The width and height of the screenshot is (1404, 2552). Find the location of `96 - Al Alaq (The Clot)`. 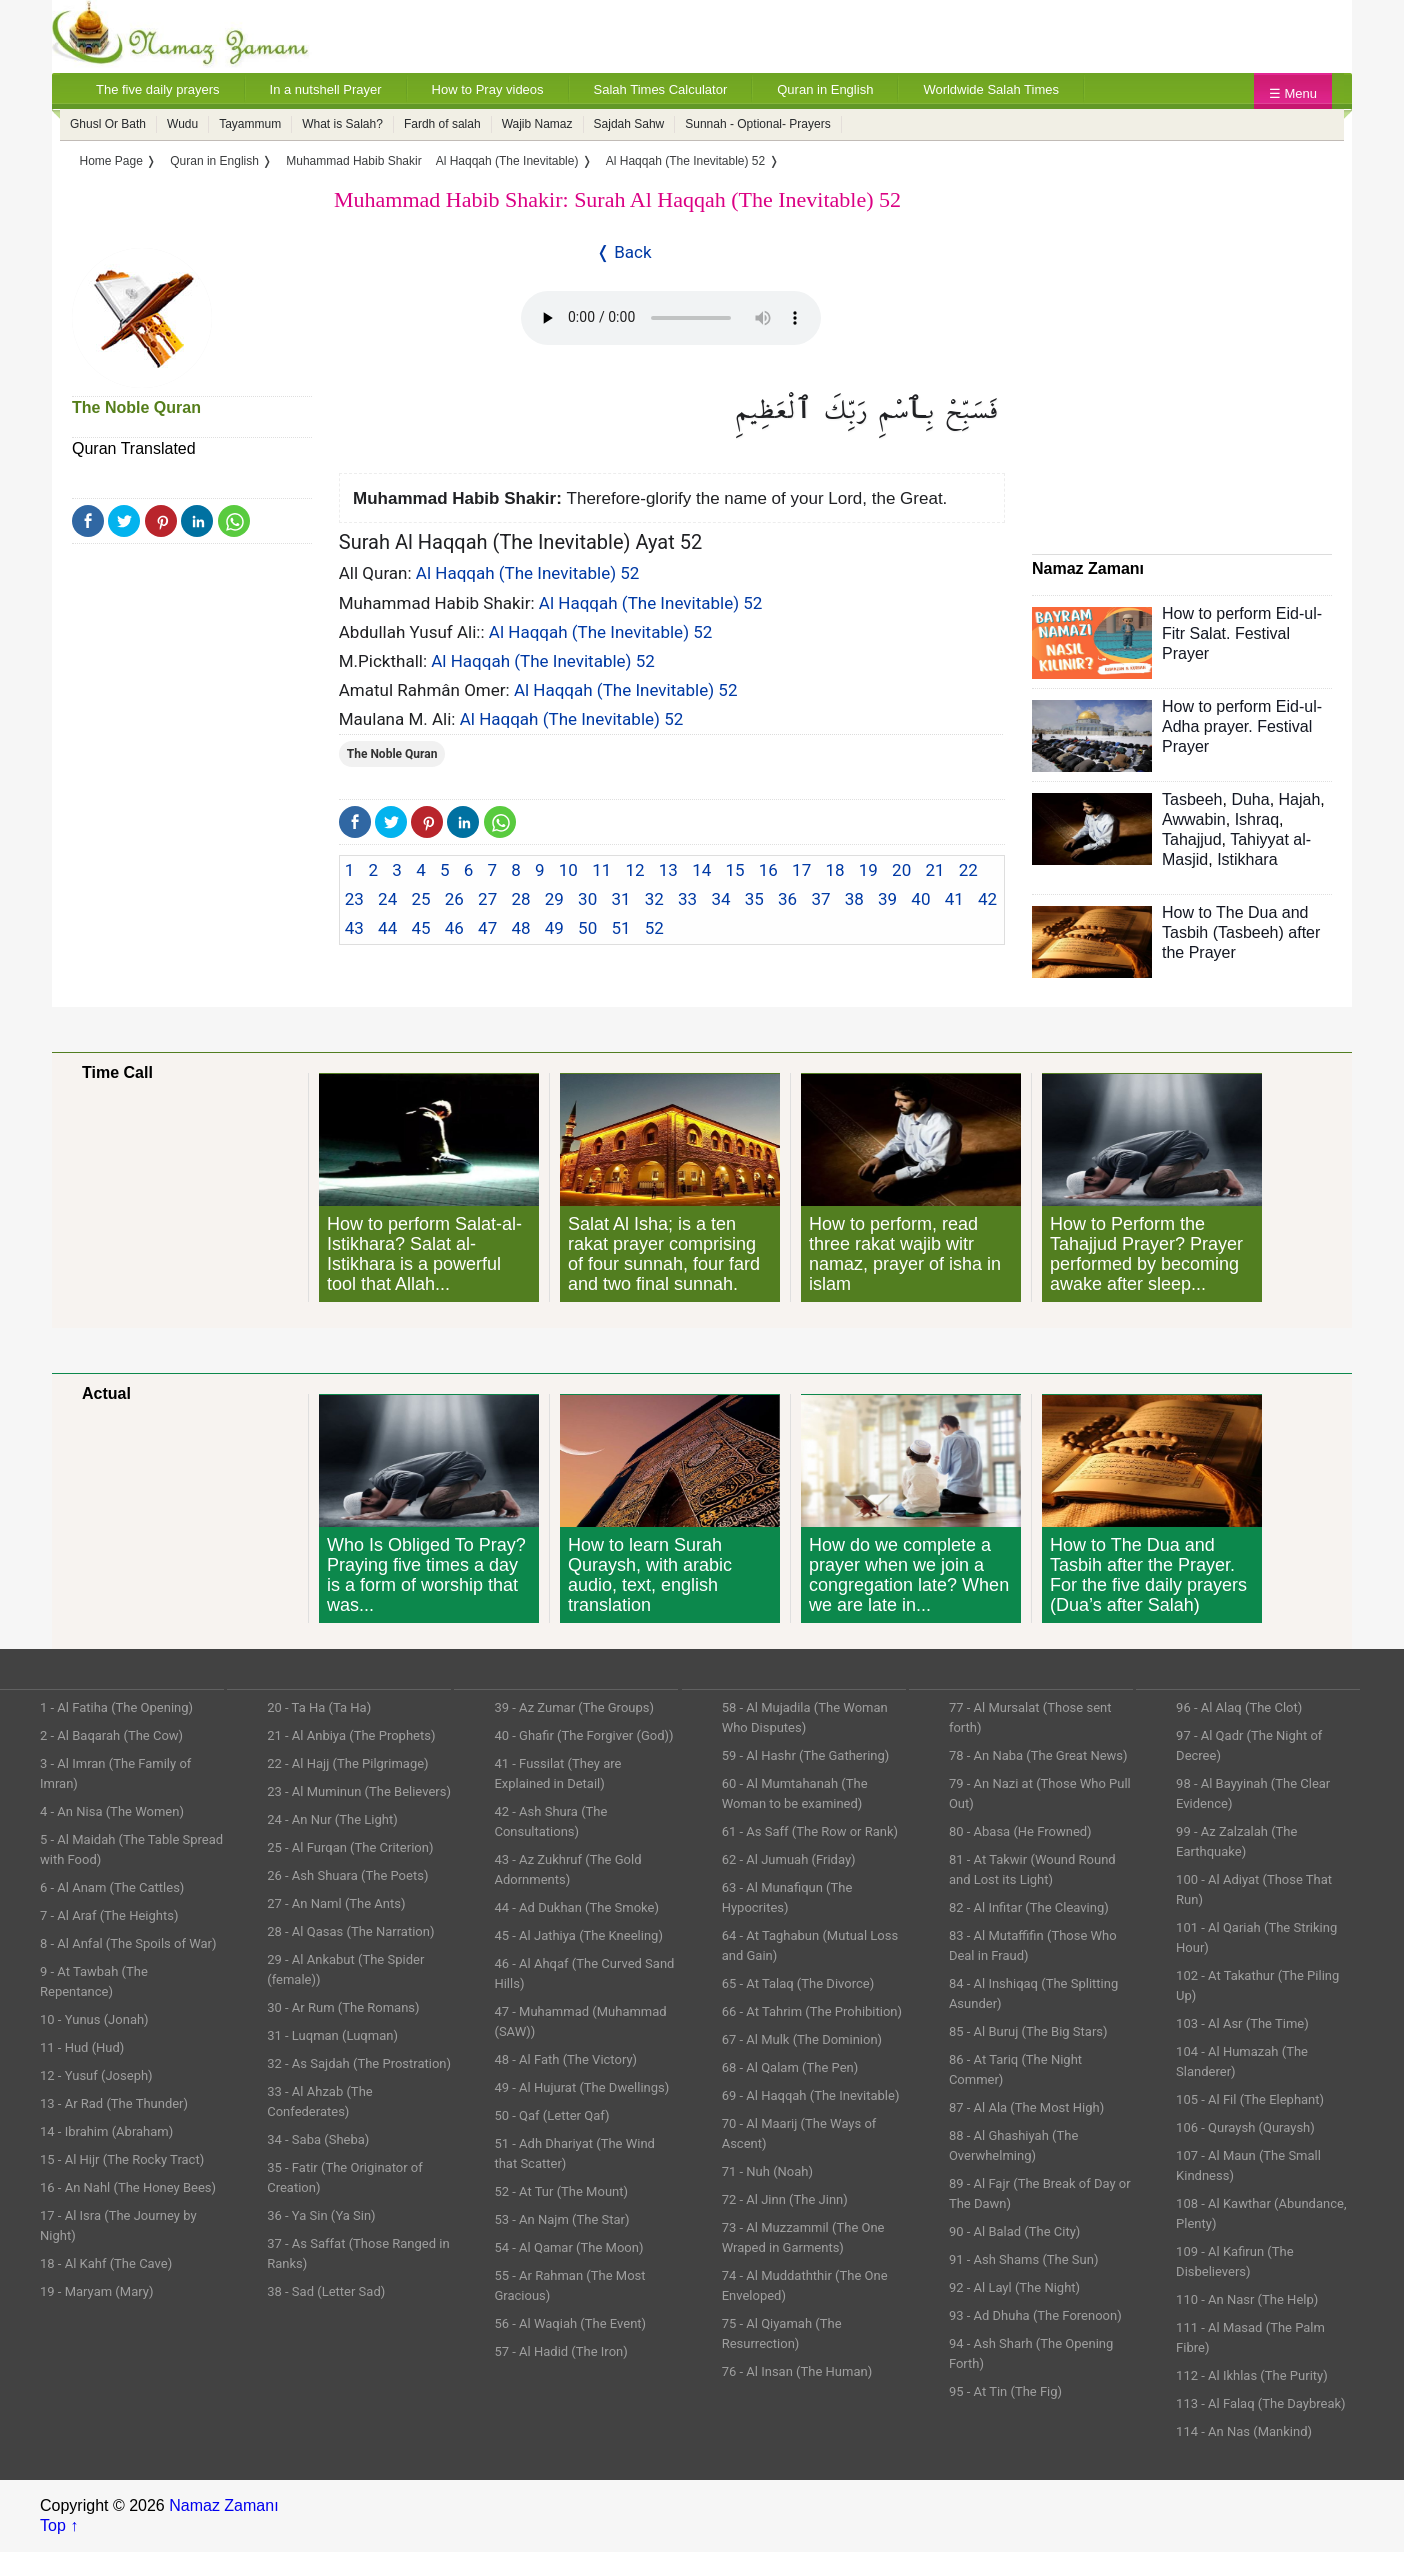

96 - Al Alaq (The Clot) is located at coordinates (1239, 1707).